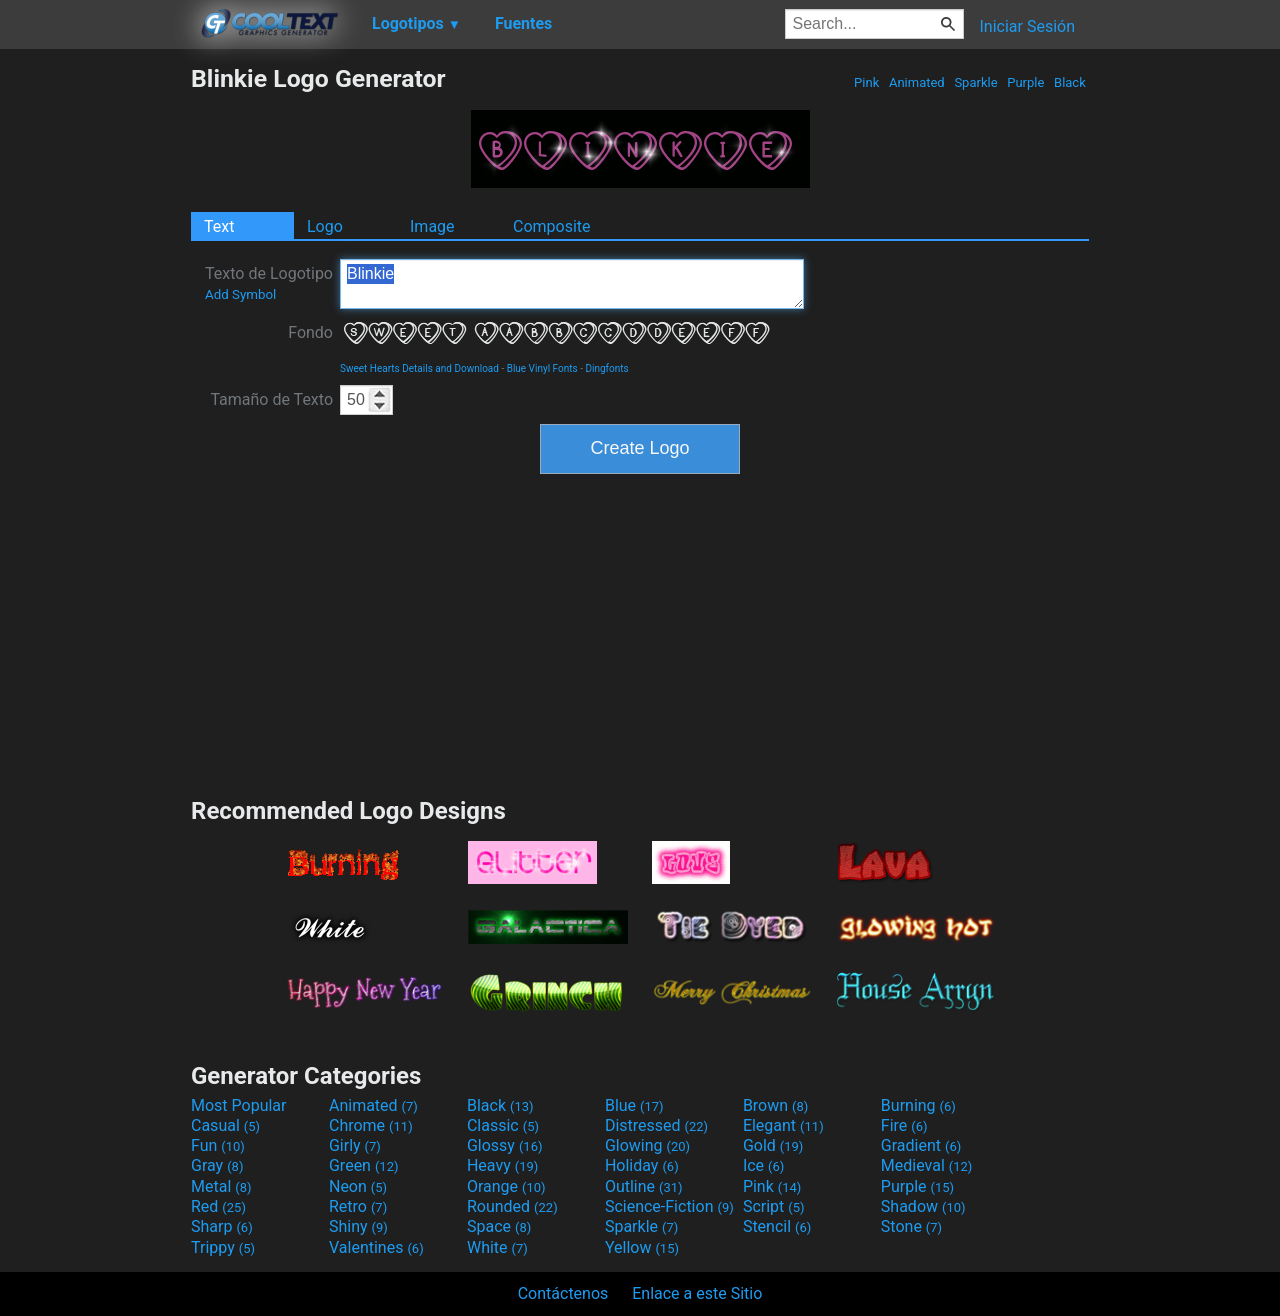 The height and width of the screenshot is (1316, 1280). Describe the element at coordinates (95, 364) in the screenshot. I see `[Advertisement]` at that location.